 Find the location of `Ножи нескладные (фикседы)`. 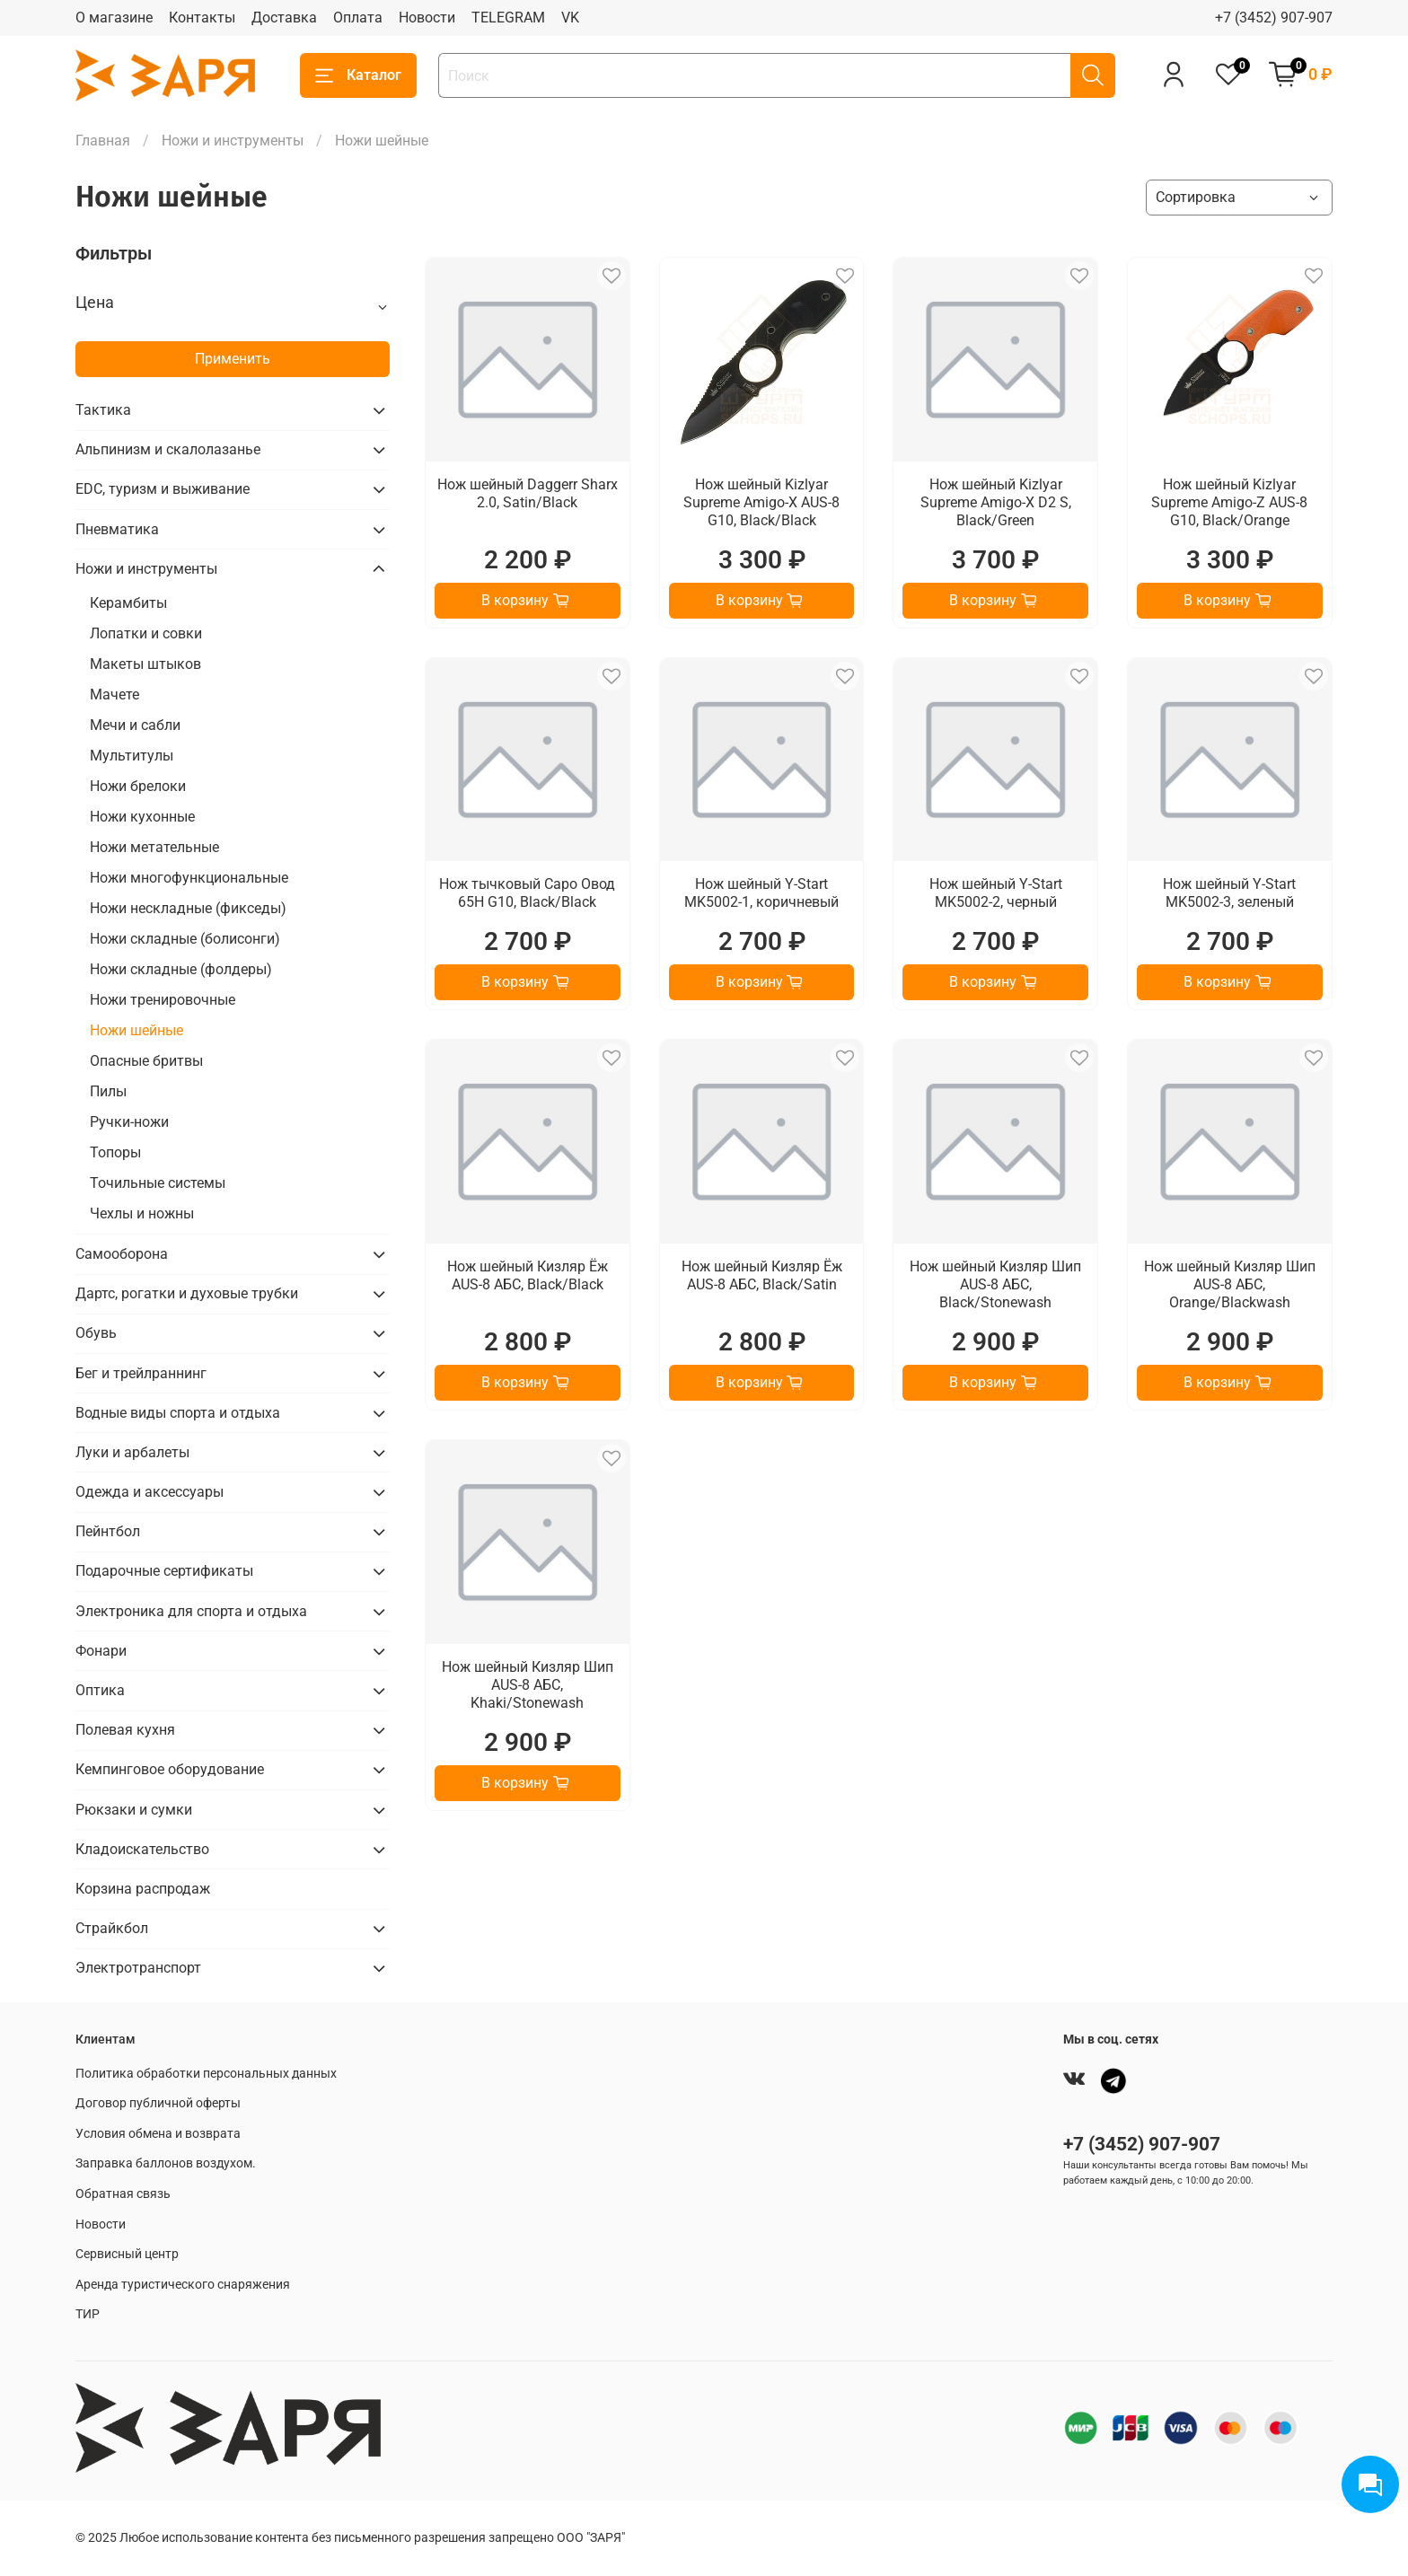

Ножи нескладные (фикседы) is located at coordinates (188, 908).